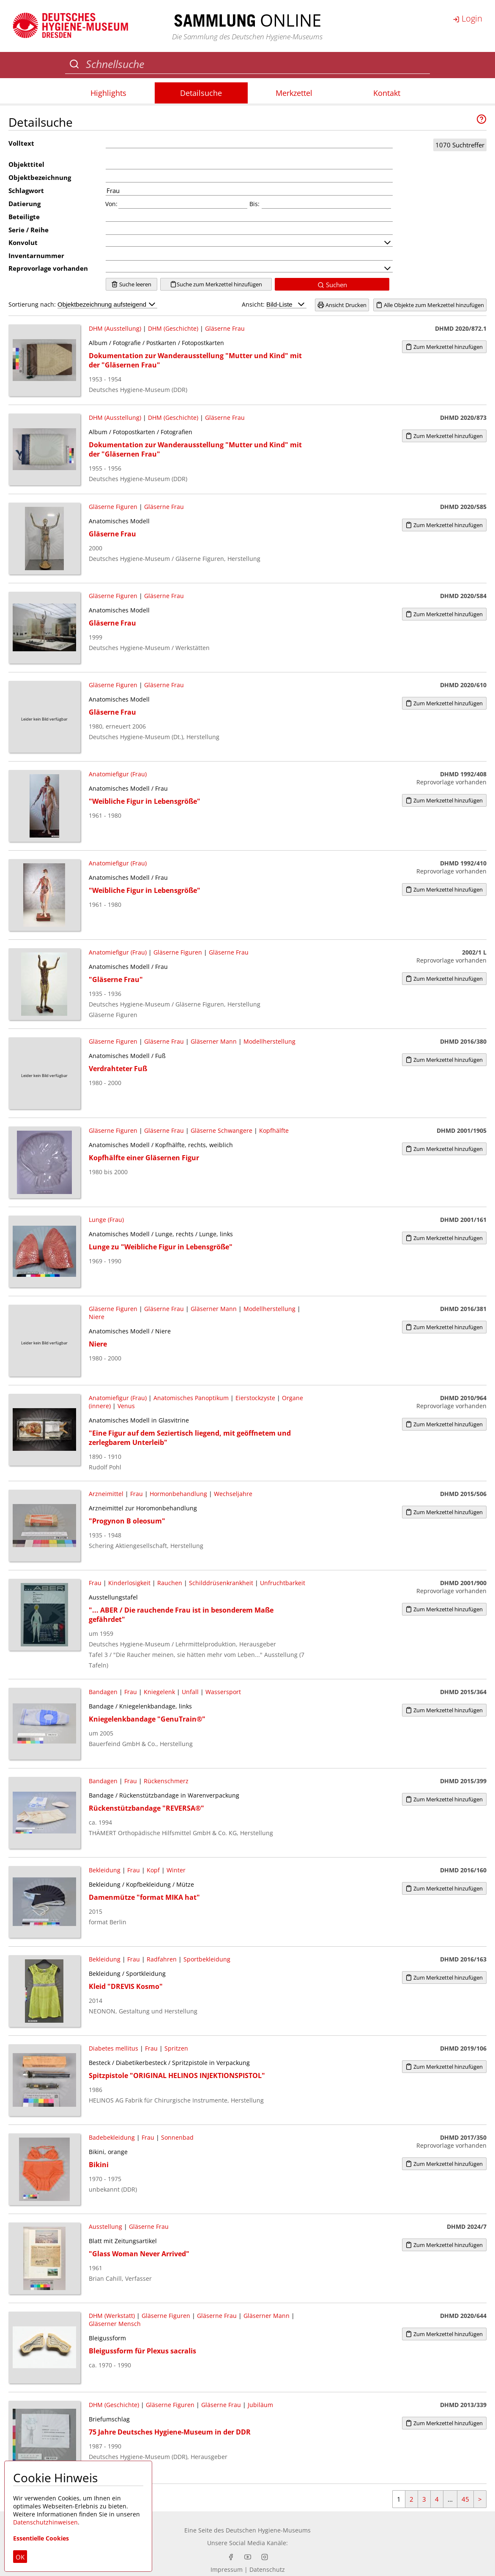  Describe the element at coordinates (113, 507) in the screenshot. I see `Gläserne Figuren` at that location.